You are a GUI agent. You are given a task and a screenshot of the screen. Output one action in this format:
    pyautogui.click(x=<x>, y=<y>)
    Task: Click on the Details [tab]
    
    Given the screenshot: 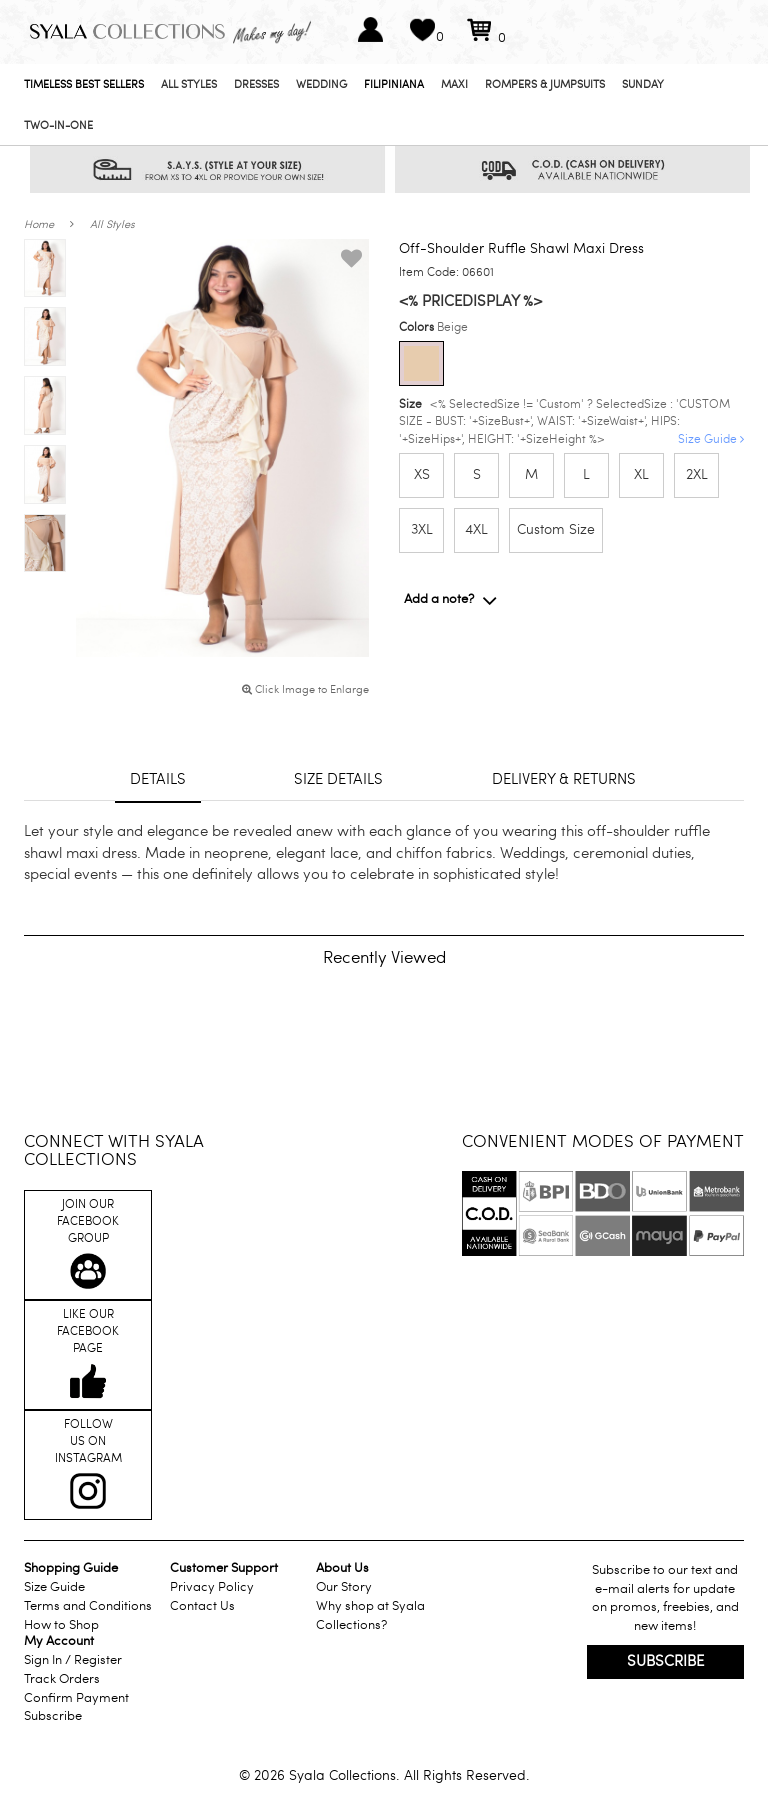 What is the action you would take?
    pyautogui.click(x=158, y=779)
    